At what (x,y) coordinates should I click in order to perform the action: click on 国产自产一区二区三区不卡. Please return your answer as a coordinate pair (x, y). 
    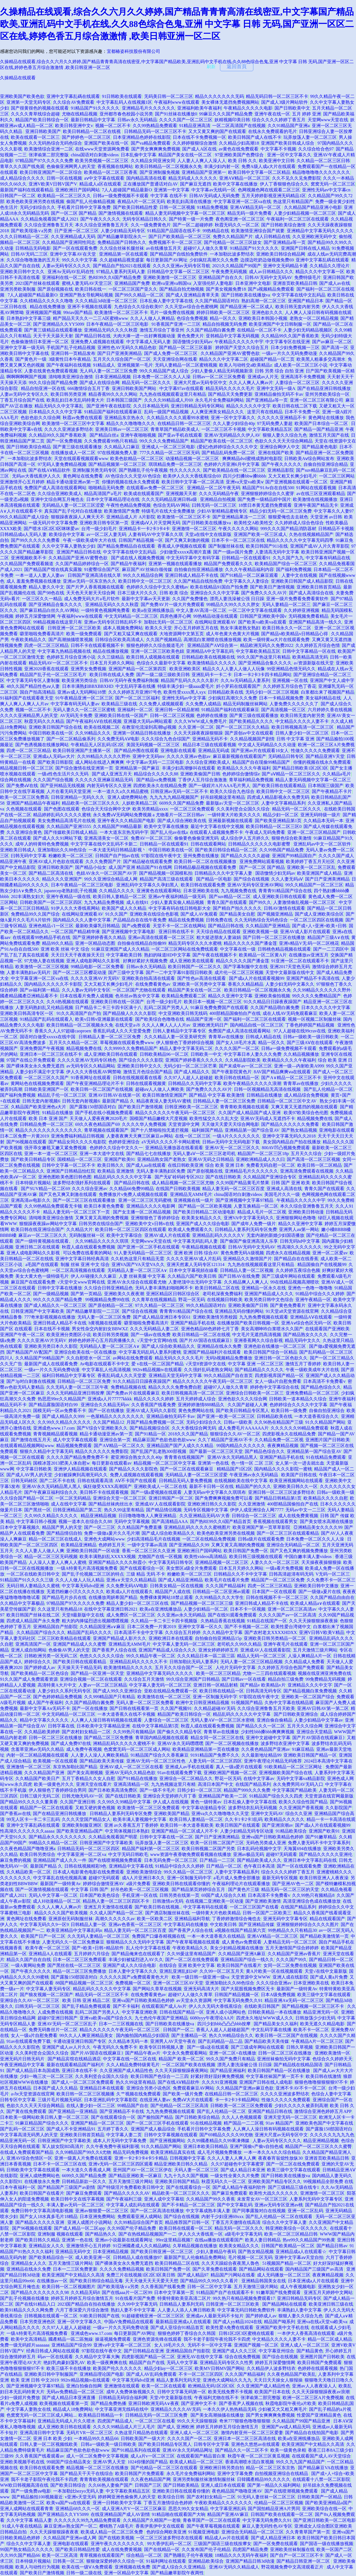
    Looking at the image, I should click on (296, 2555).